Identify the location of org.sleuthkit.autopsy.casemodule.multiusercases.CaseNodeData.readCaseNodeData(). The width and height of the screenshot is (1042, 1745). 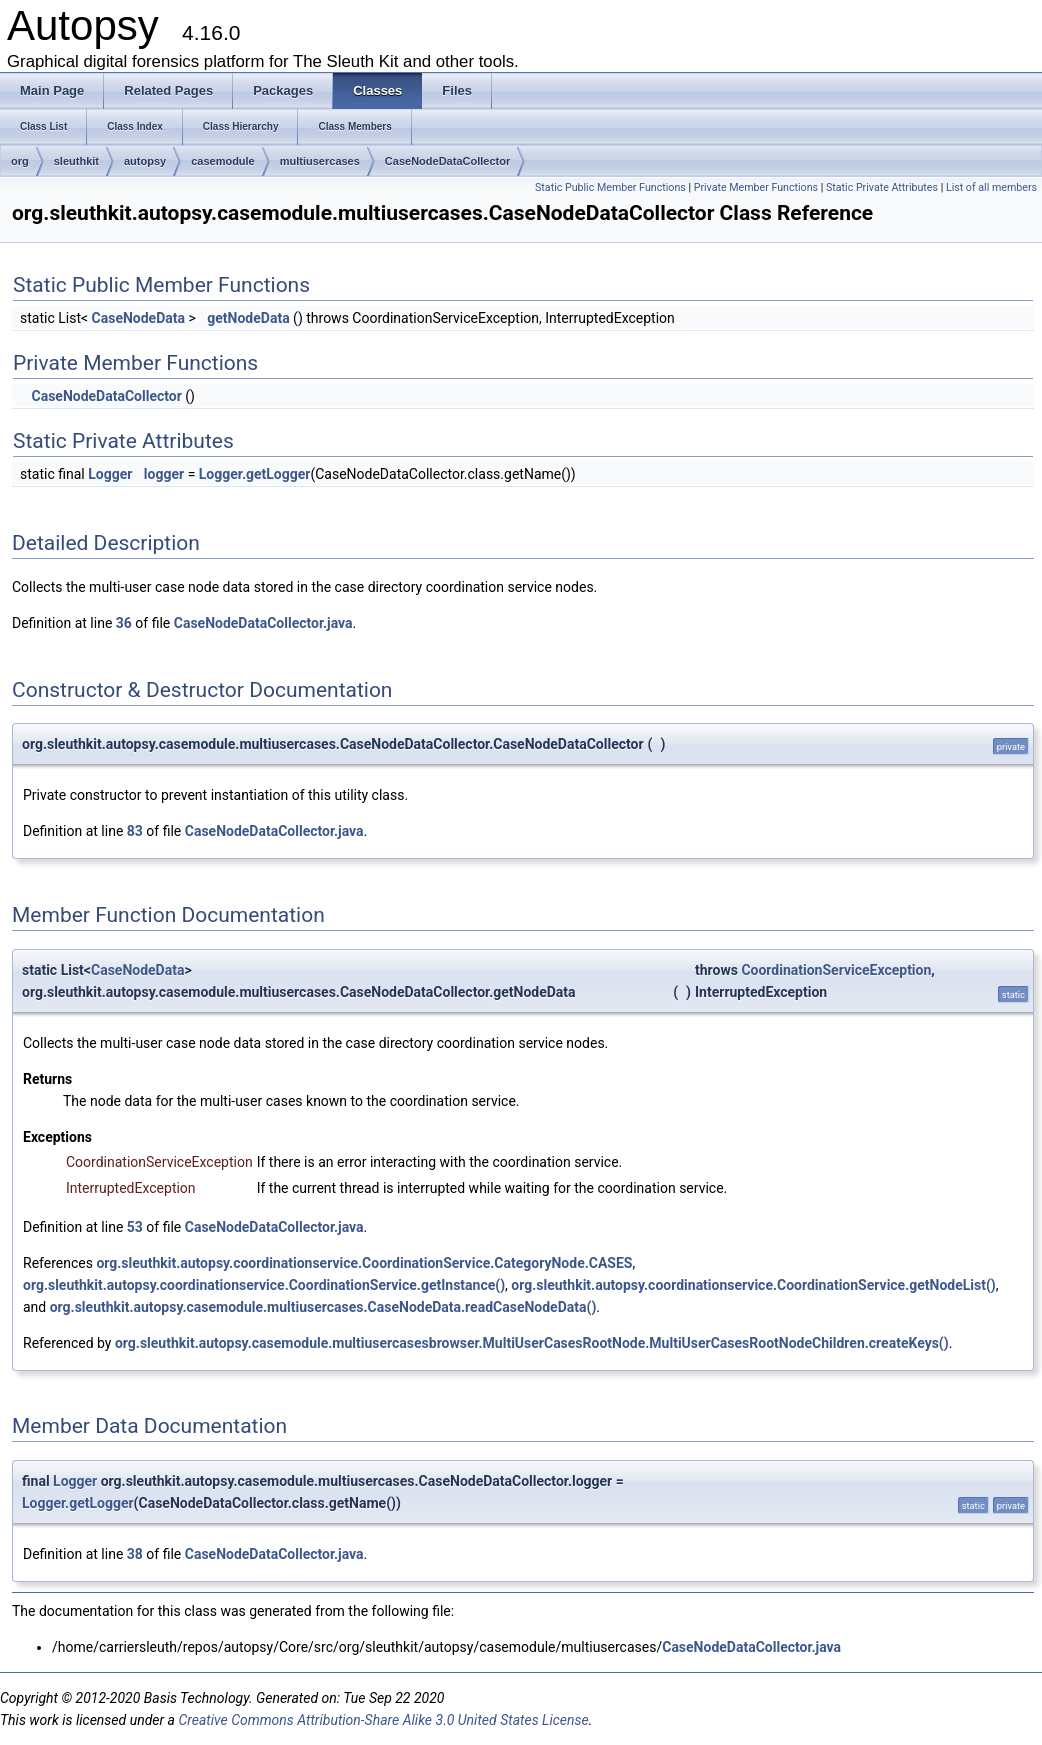
(323, 1307).